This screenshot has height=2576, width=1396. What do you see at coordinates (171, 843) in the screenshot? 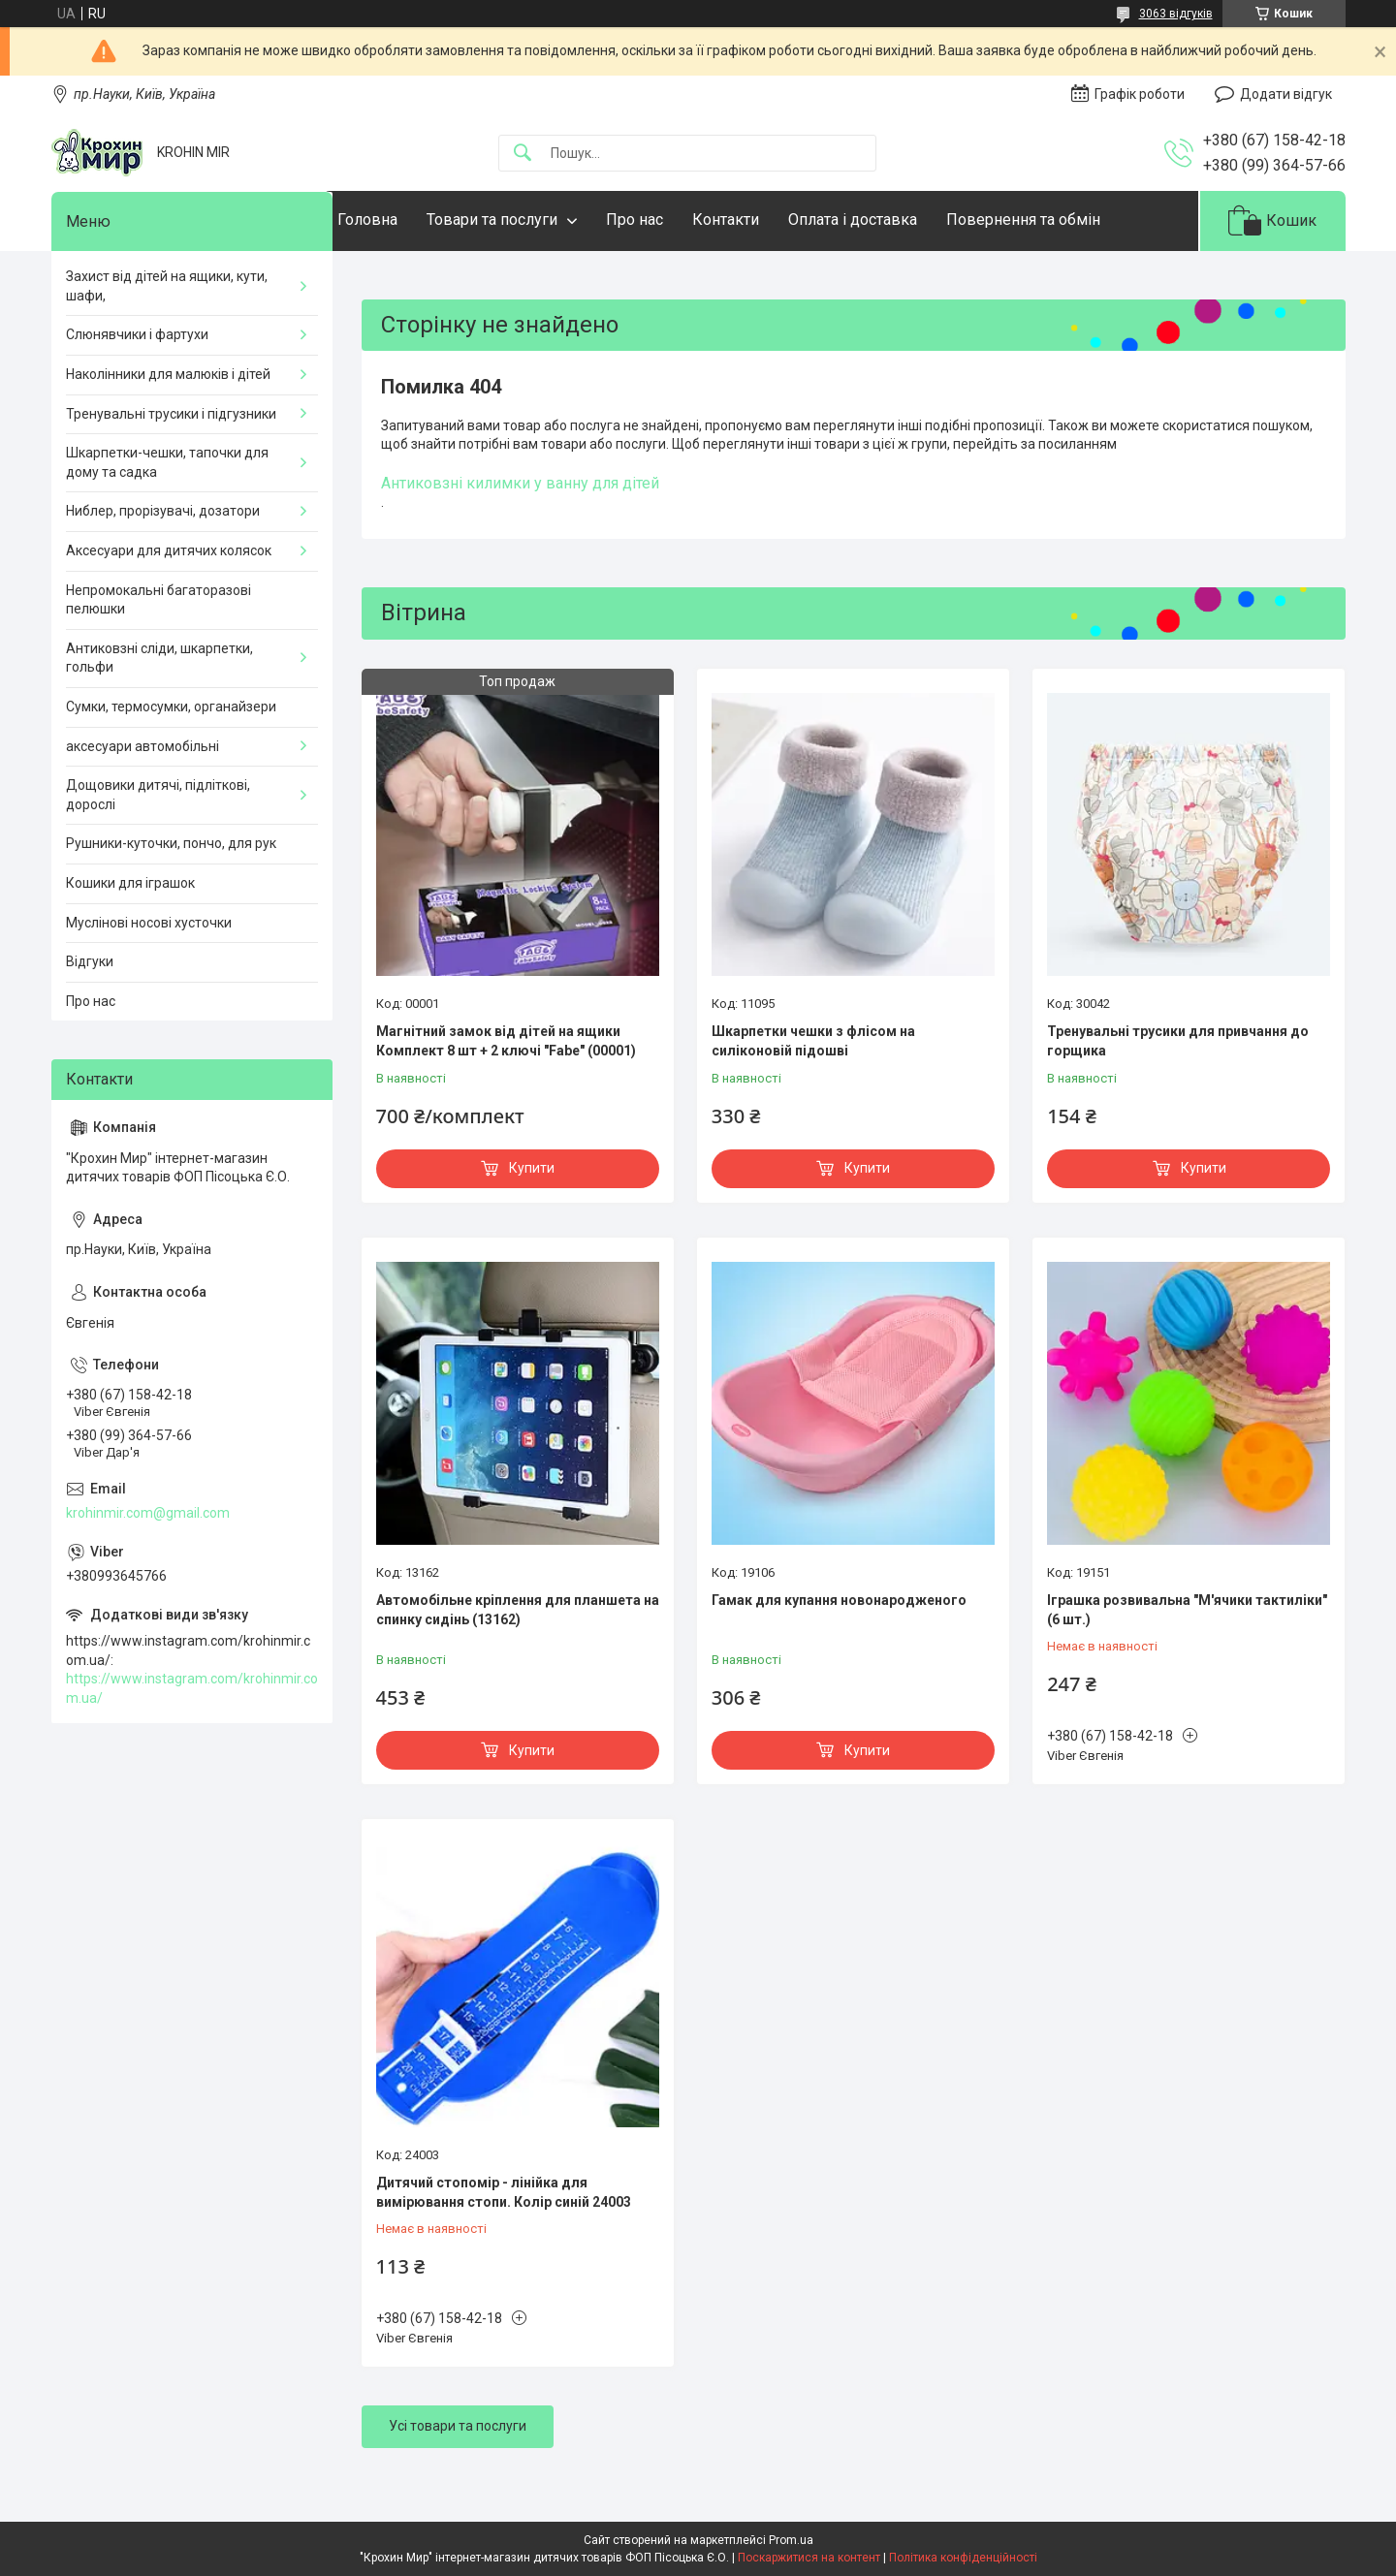
I see `Рушники-куточки, пончо, для рук` at bounding box center [171, 843].